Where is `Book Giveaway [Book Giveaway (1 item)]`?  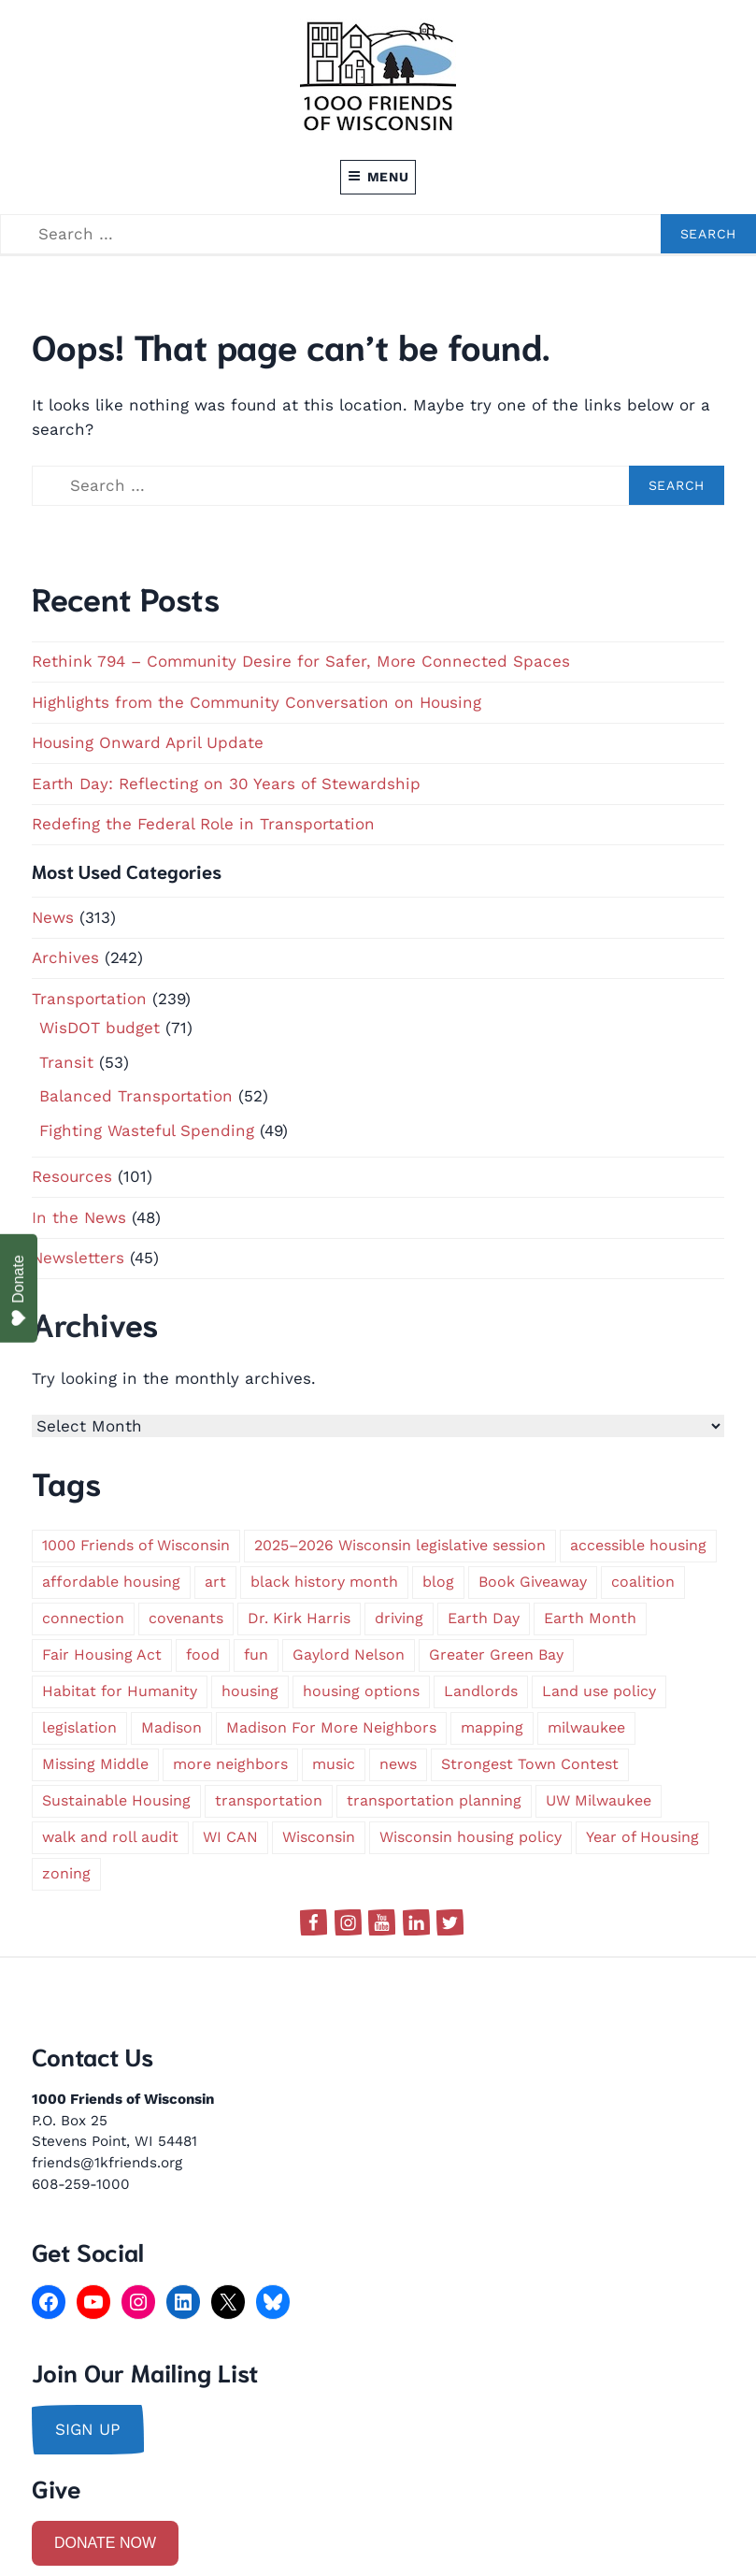 Book Giveaway [Book Giveaway (1 item)] is located at coordinates (532, 1581).